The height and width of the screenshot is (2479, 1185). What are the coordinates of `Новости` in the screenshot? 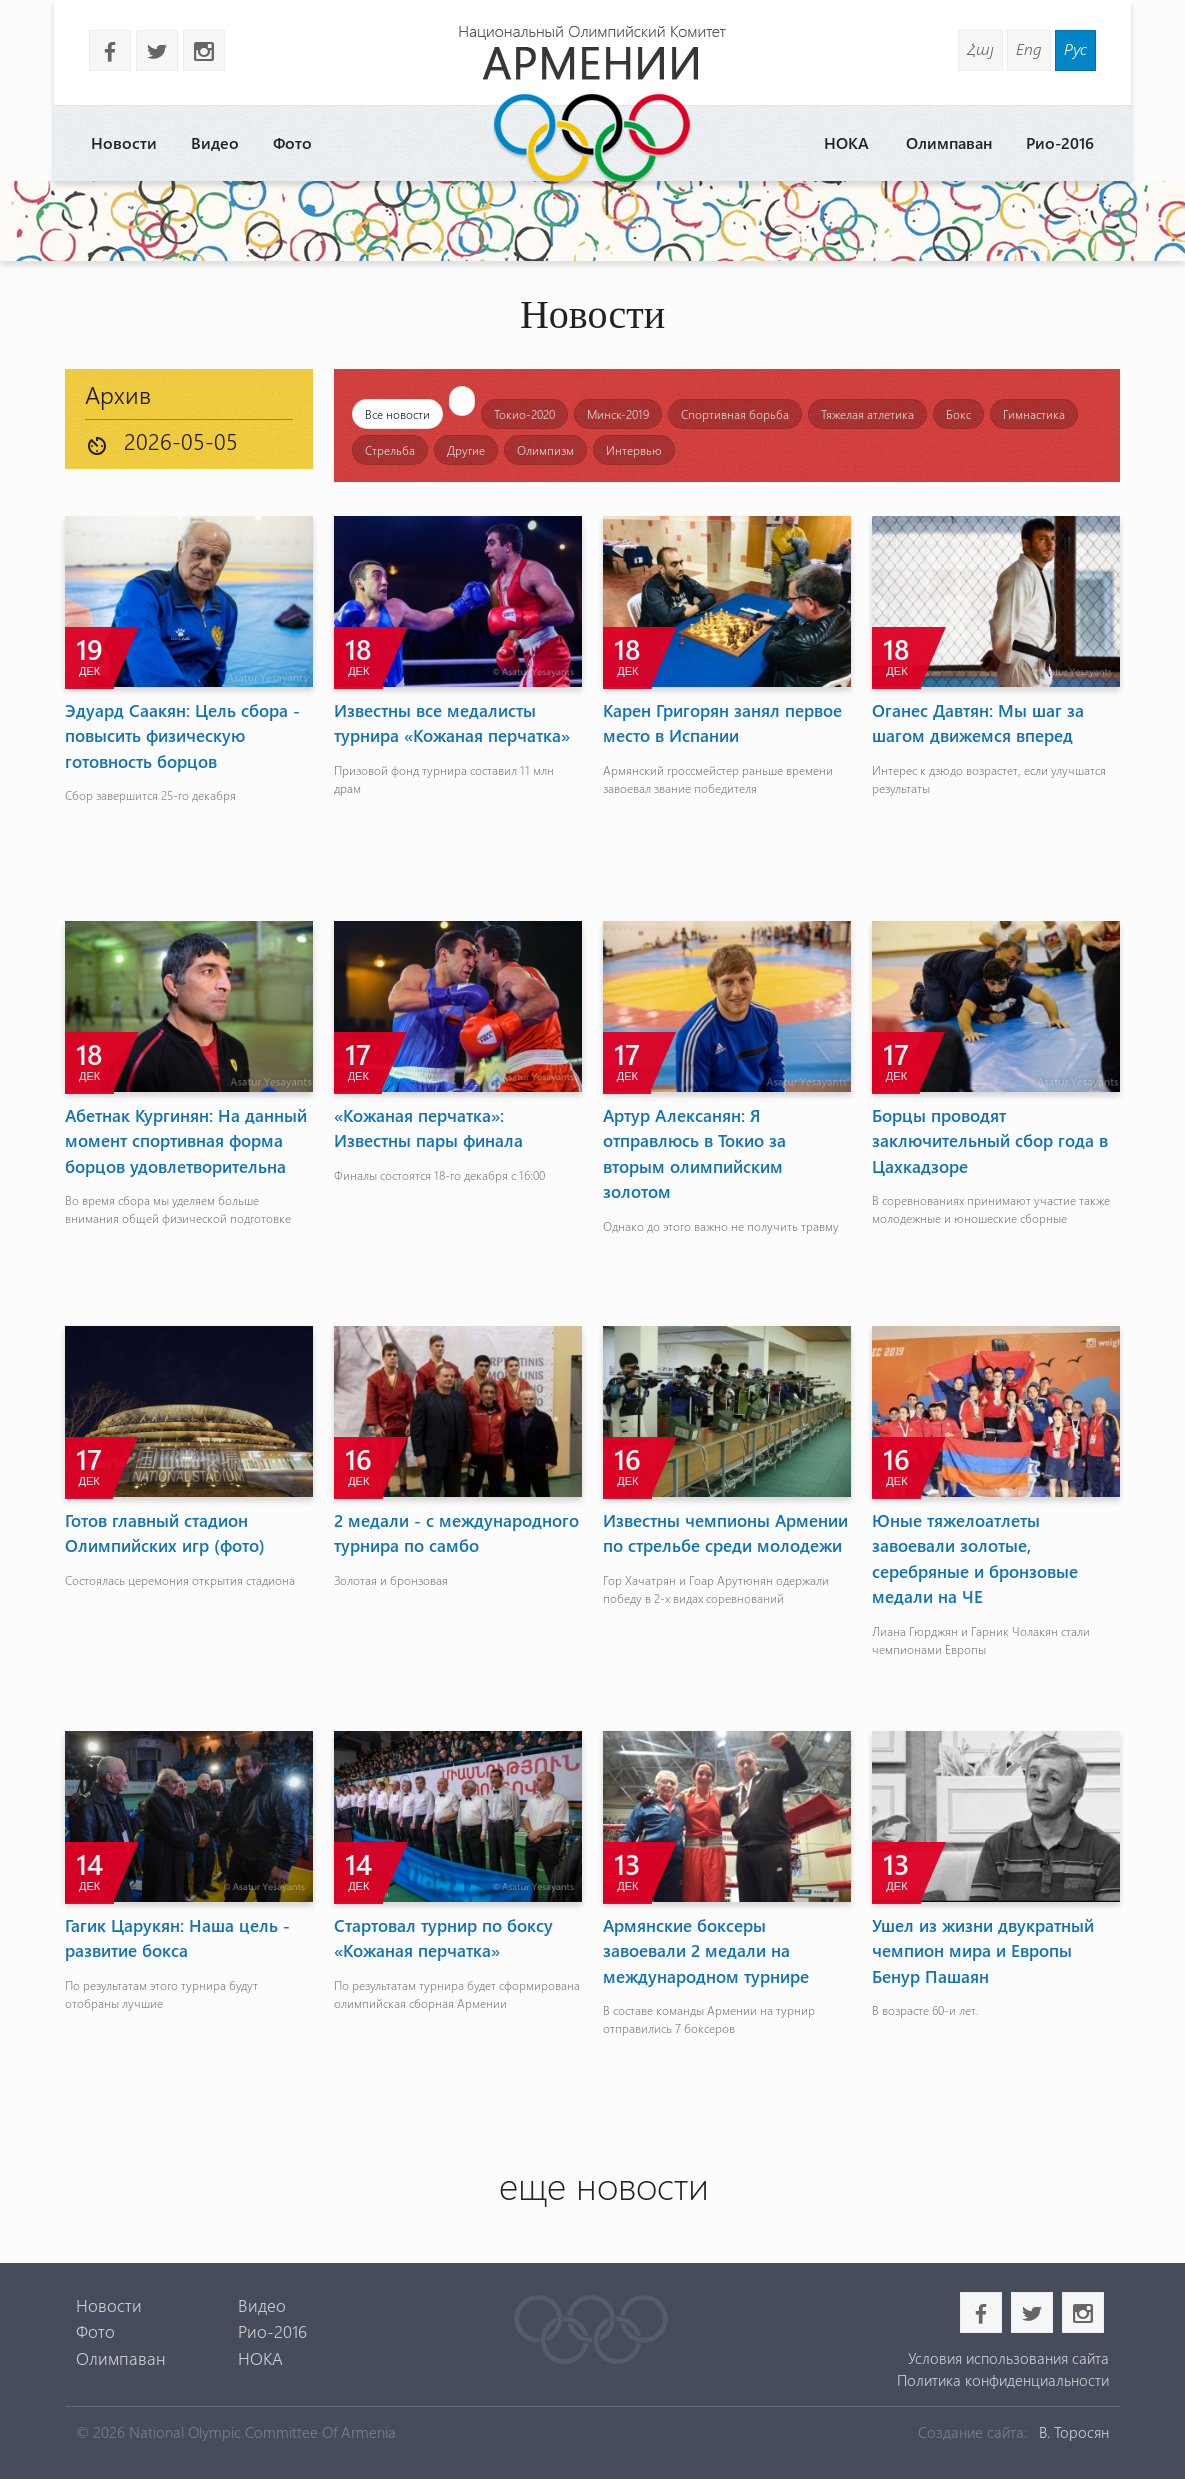 It's located at (124, 142).